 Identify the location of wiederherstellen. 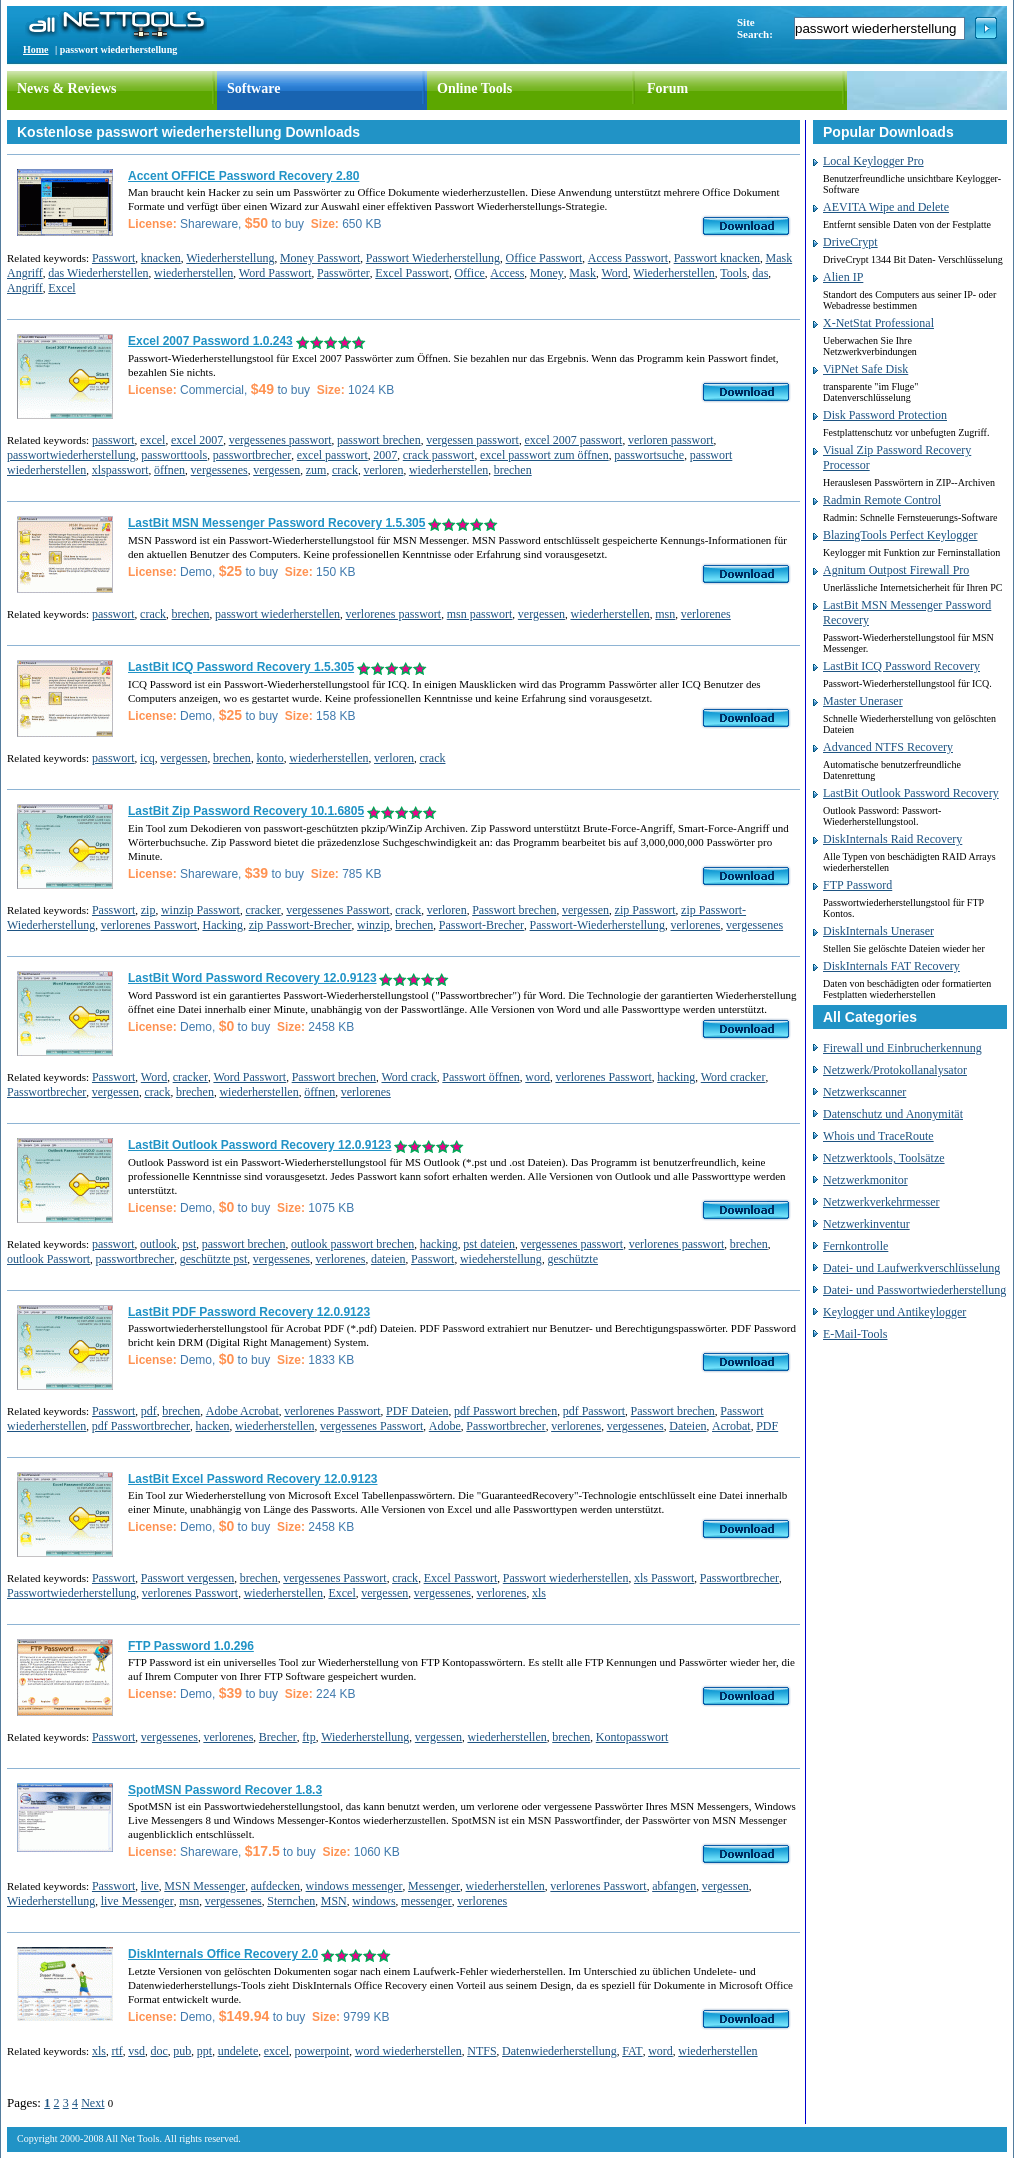
(193, 273).